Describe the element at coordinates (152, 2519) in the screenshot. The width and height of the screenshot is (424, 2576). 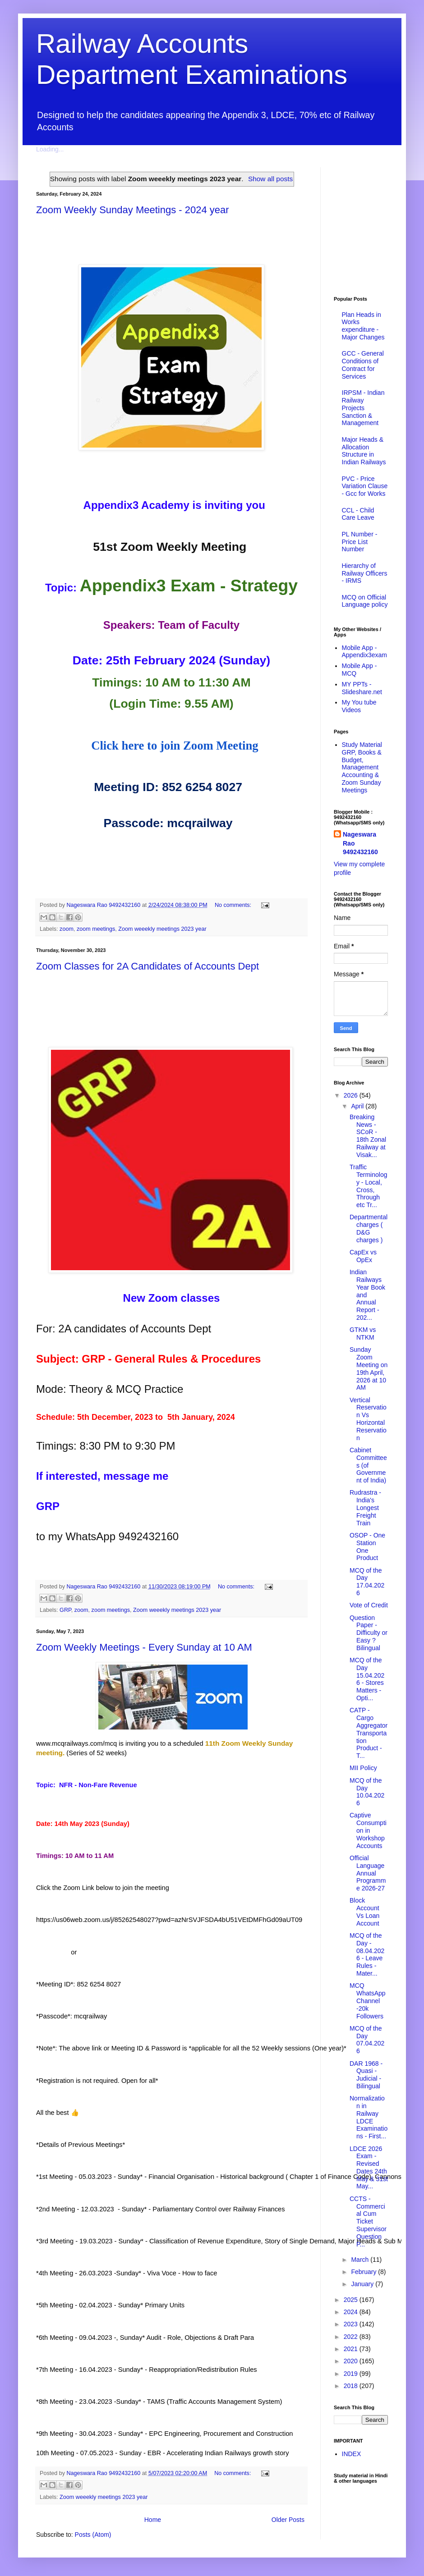
I see `Home` at that location.